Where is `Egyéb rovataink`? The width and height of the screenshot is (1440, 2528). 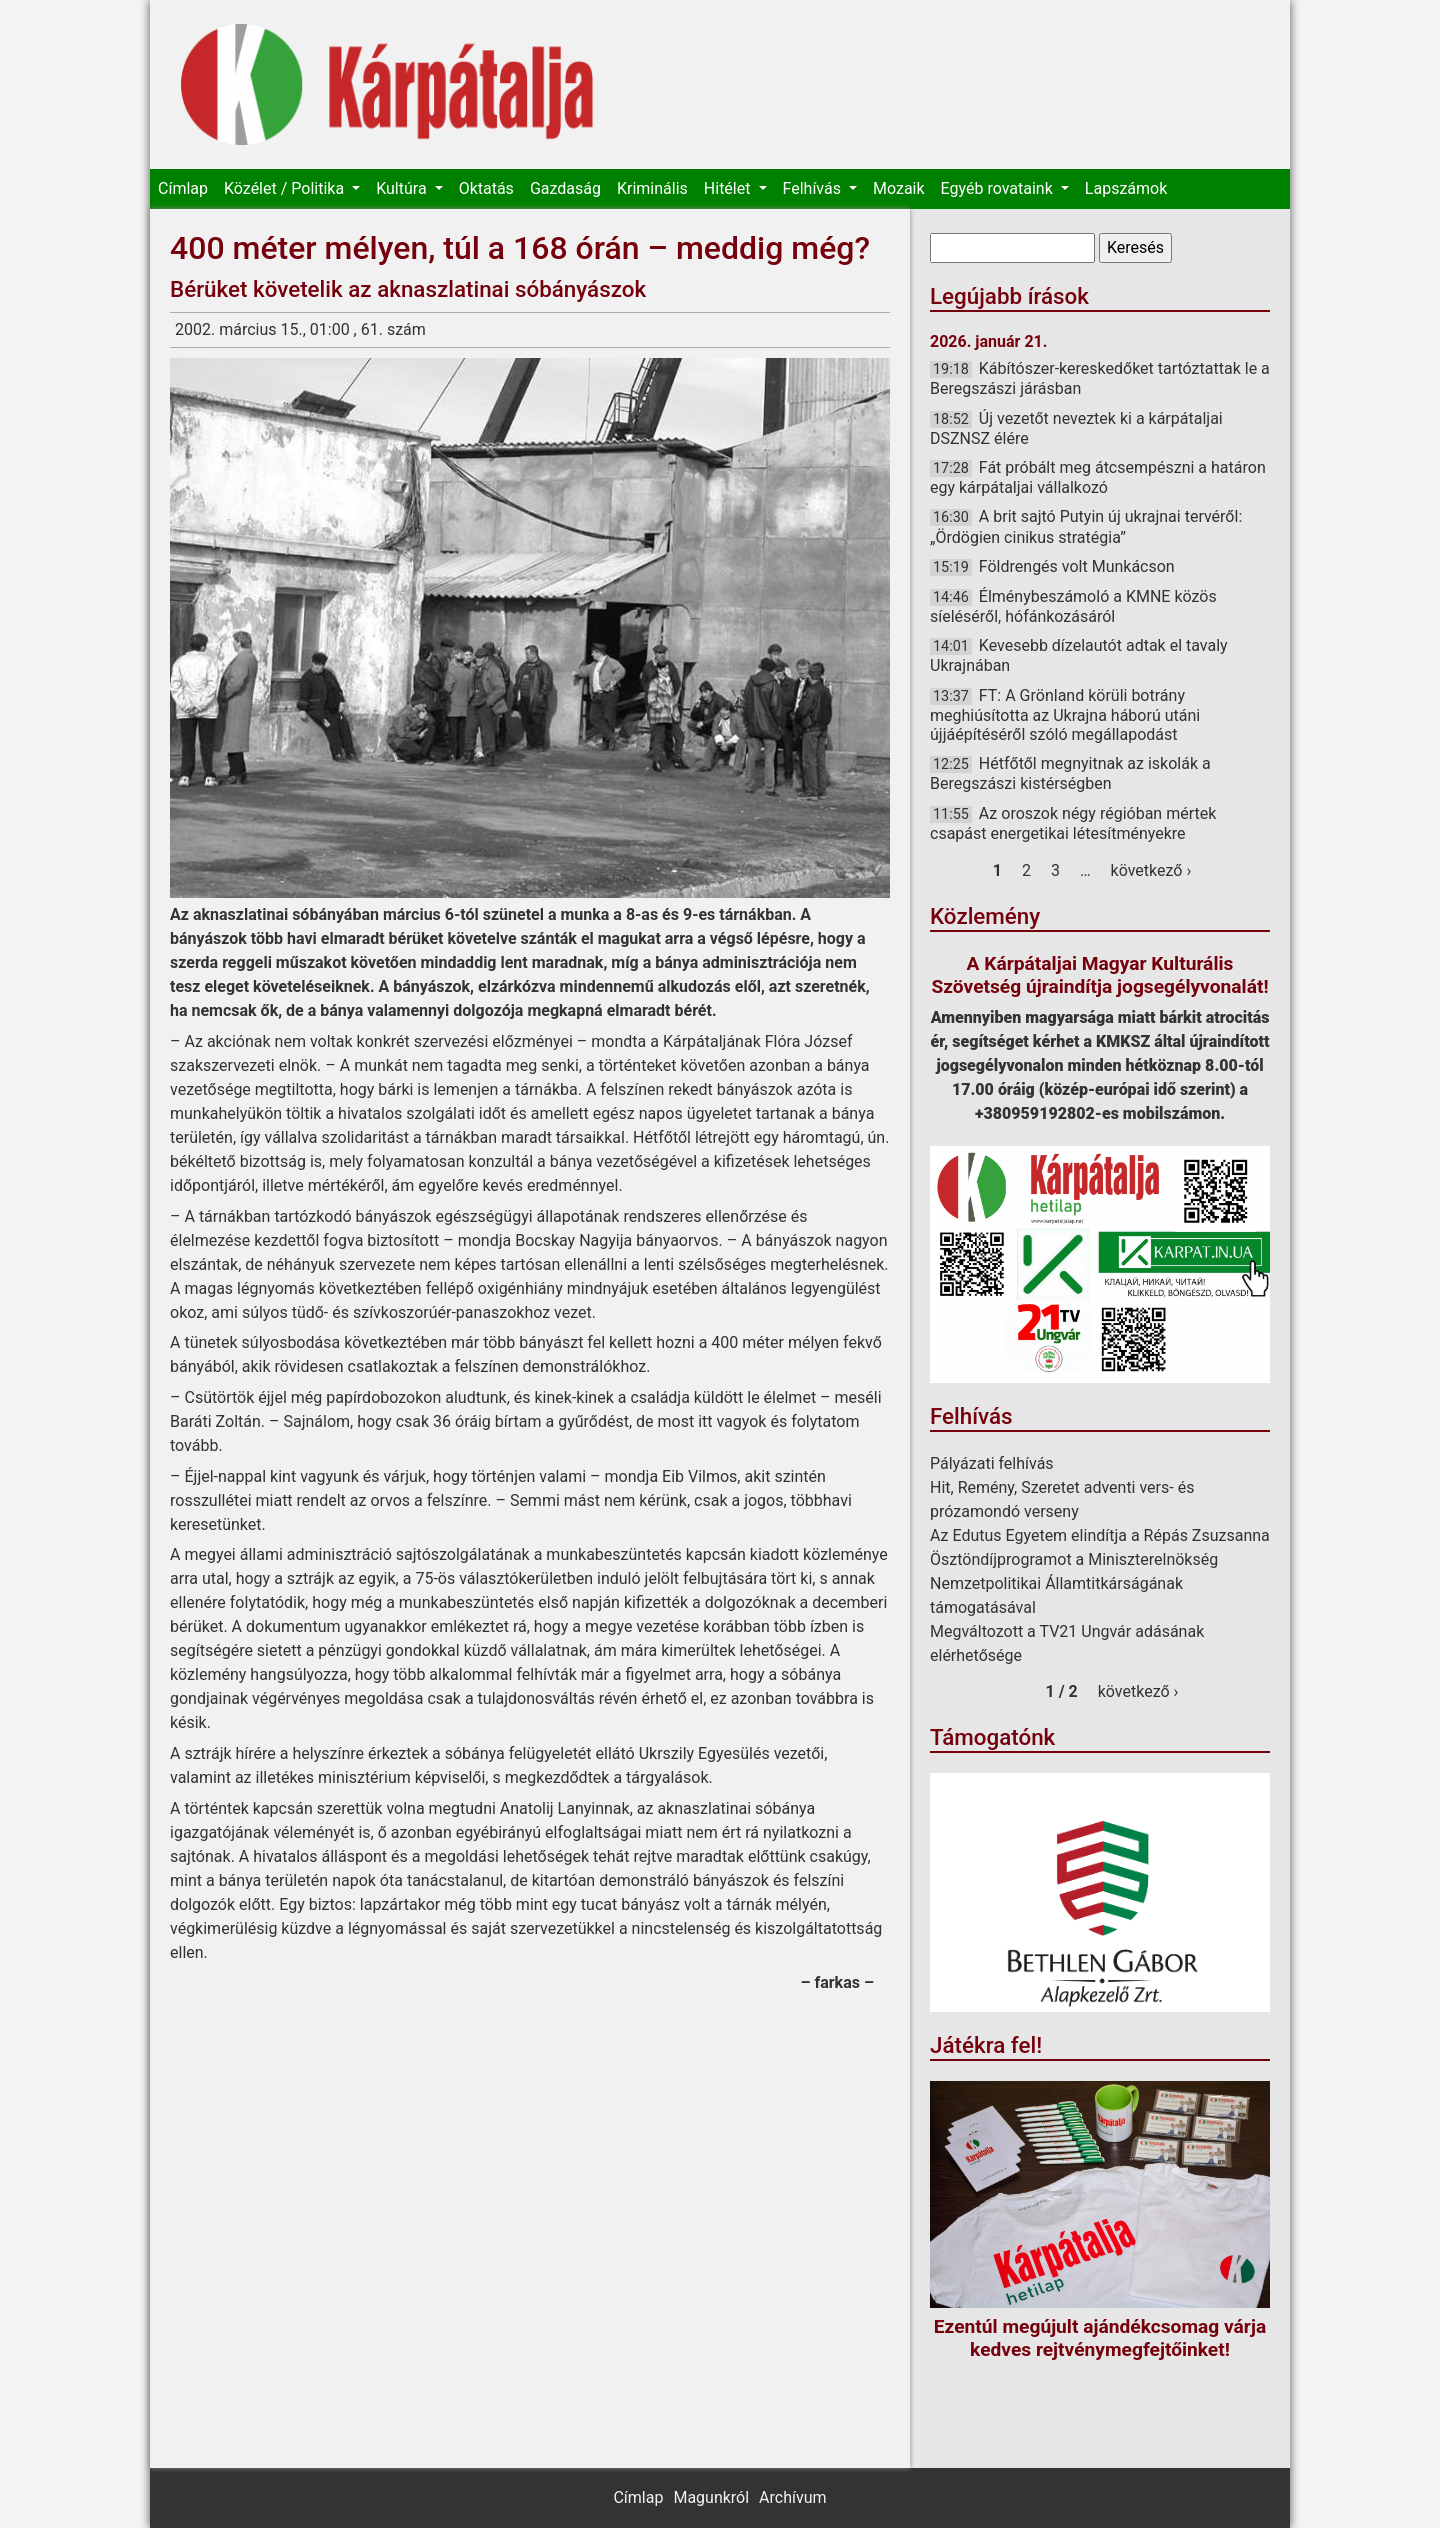
Egyéb rovataink is located at coordinates (999, 188).